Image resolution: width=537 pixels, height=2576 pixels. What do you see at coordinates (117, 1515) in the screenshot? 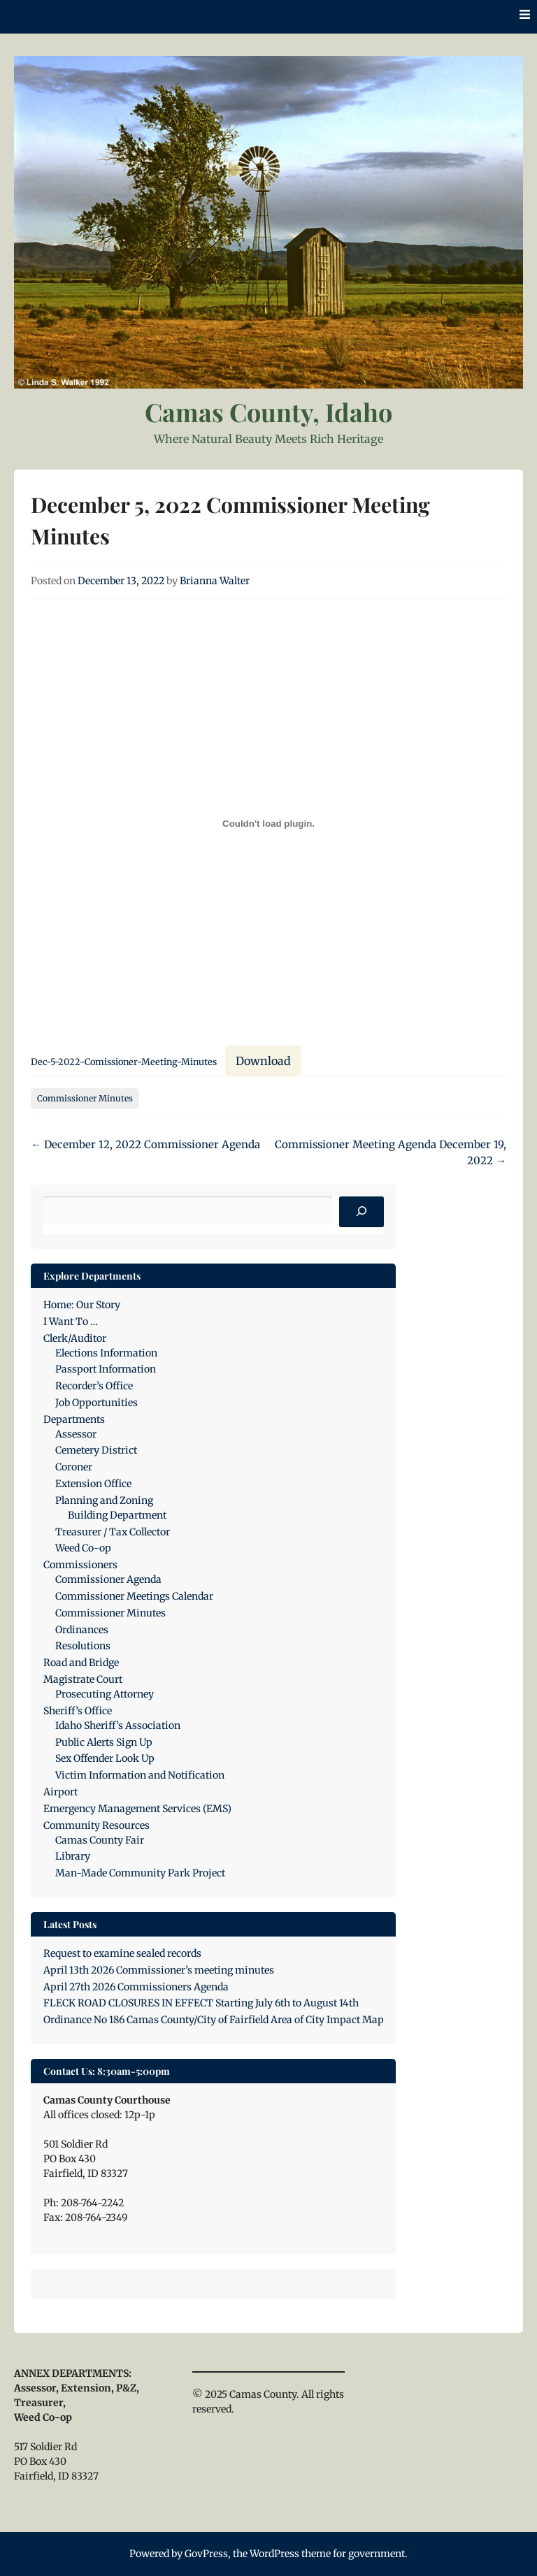
I see `Building Department` at bounding box center [117, 1515].